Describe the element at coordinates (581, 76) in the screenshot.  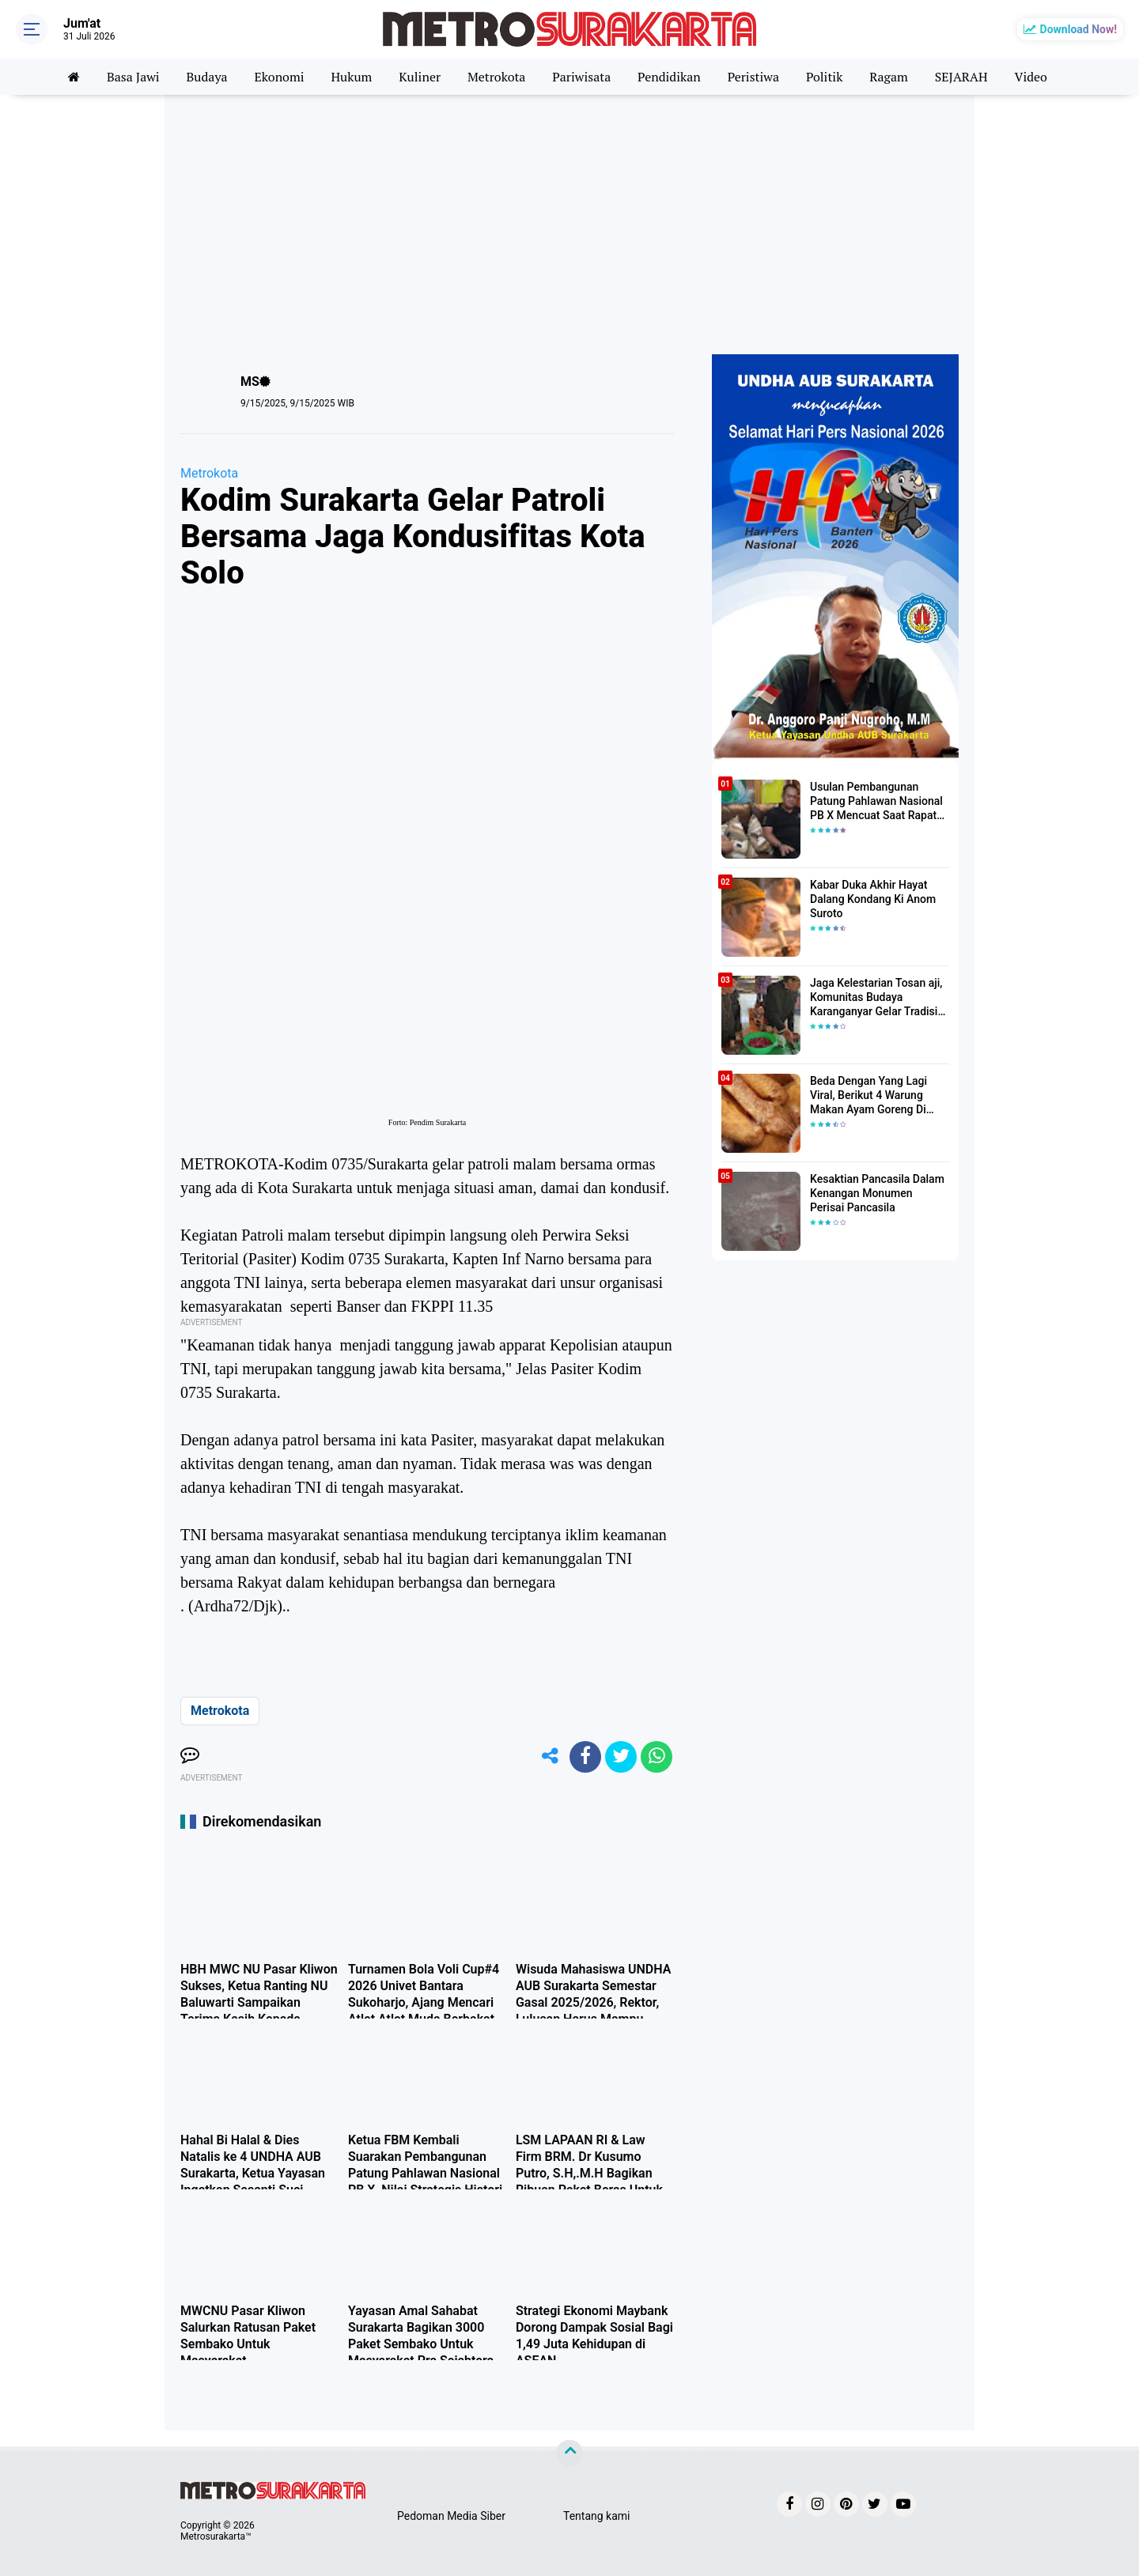
I see `Pariwisata` at that location.